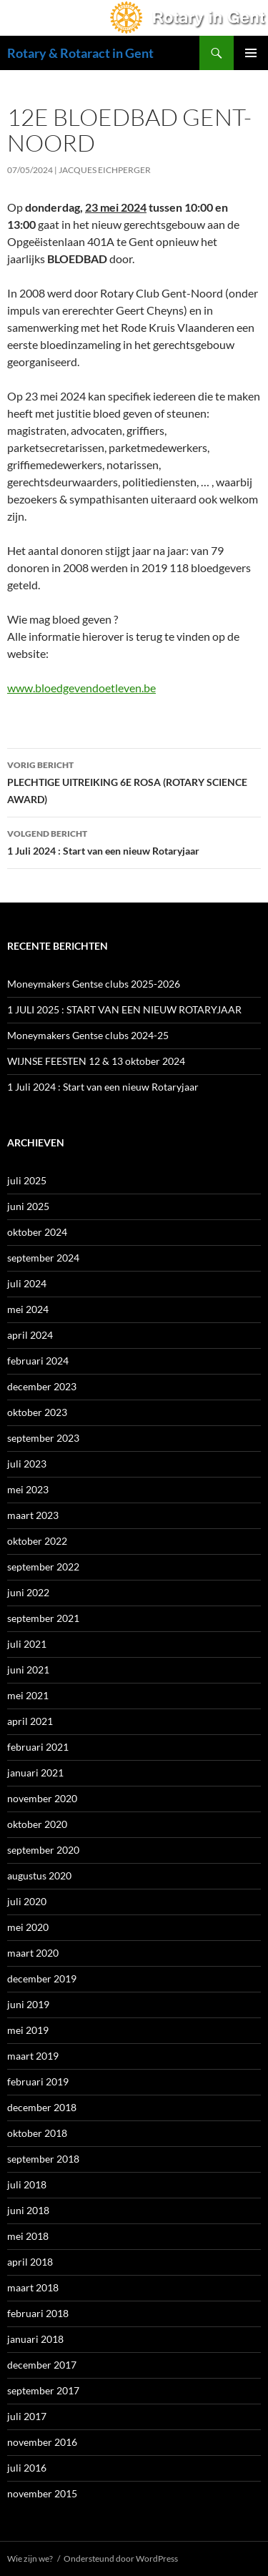 This screenshot has height=2576, width=268. I want to click on september 2022, so click(43, 1566).